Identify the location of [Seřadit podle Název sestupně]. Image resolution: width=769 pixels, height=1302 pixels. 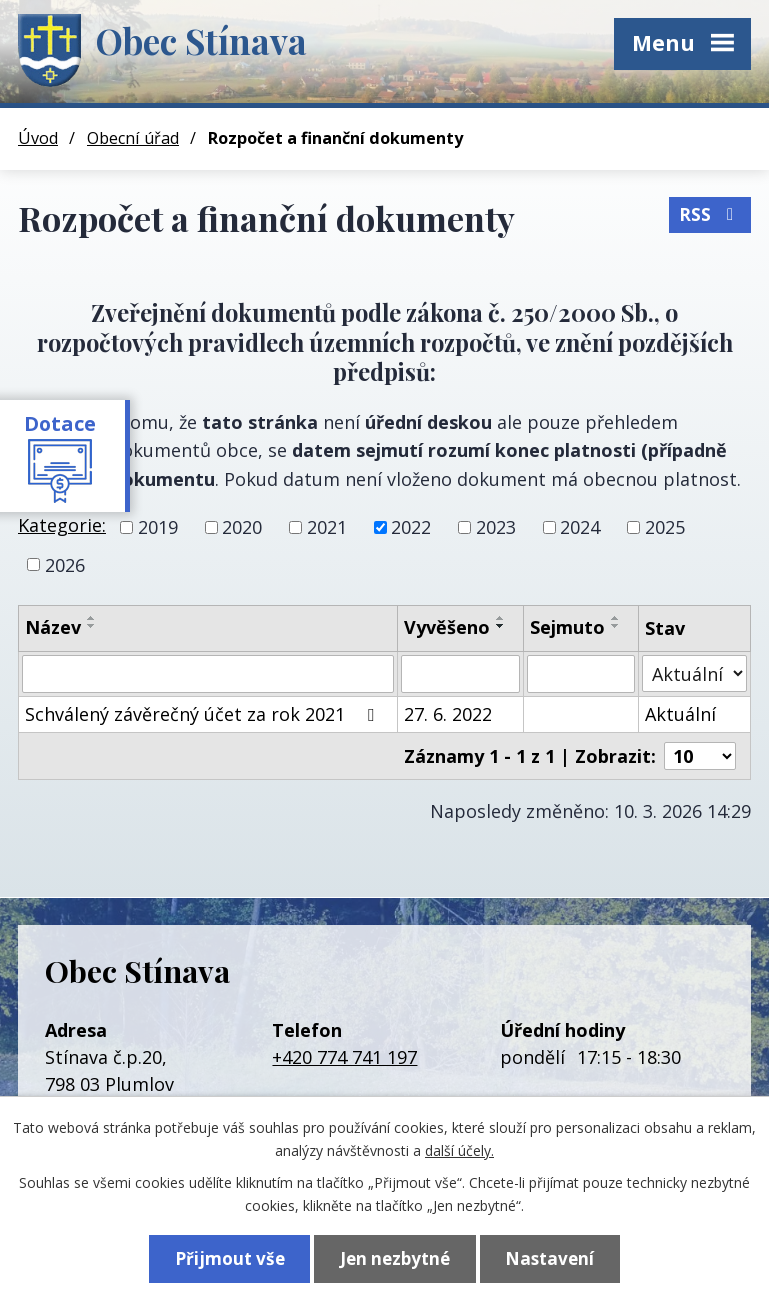
(92, 626).